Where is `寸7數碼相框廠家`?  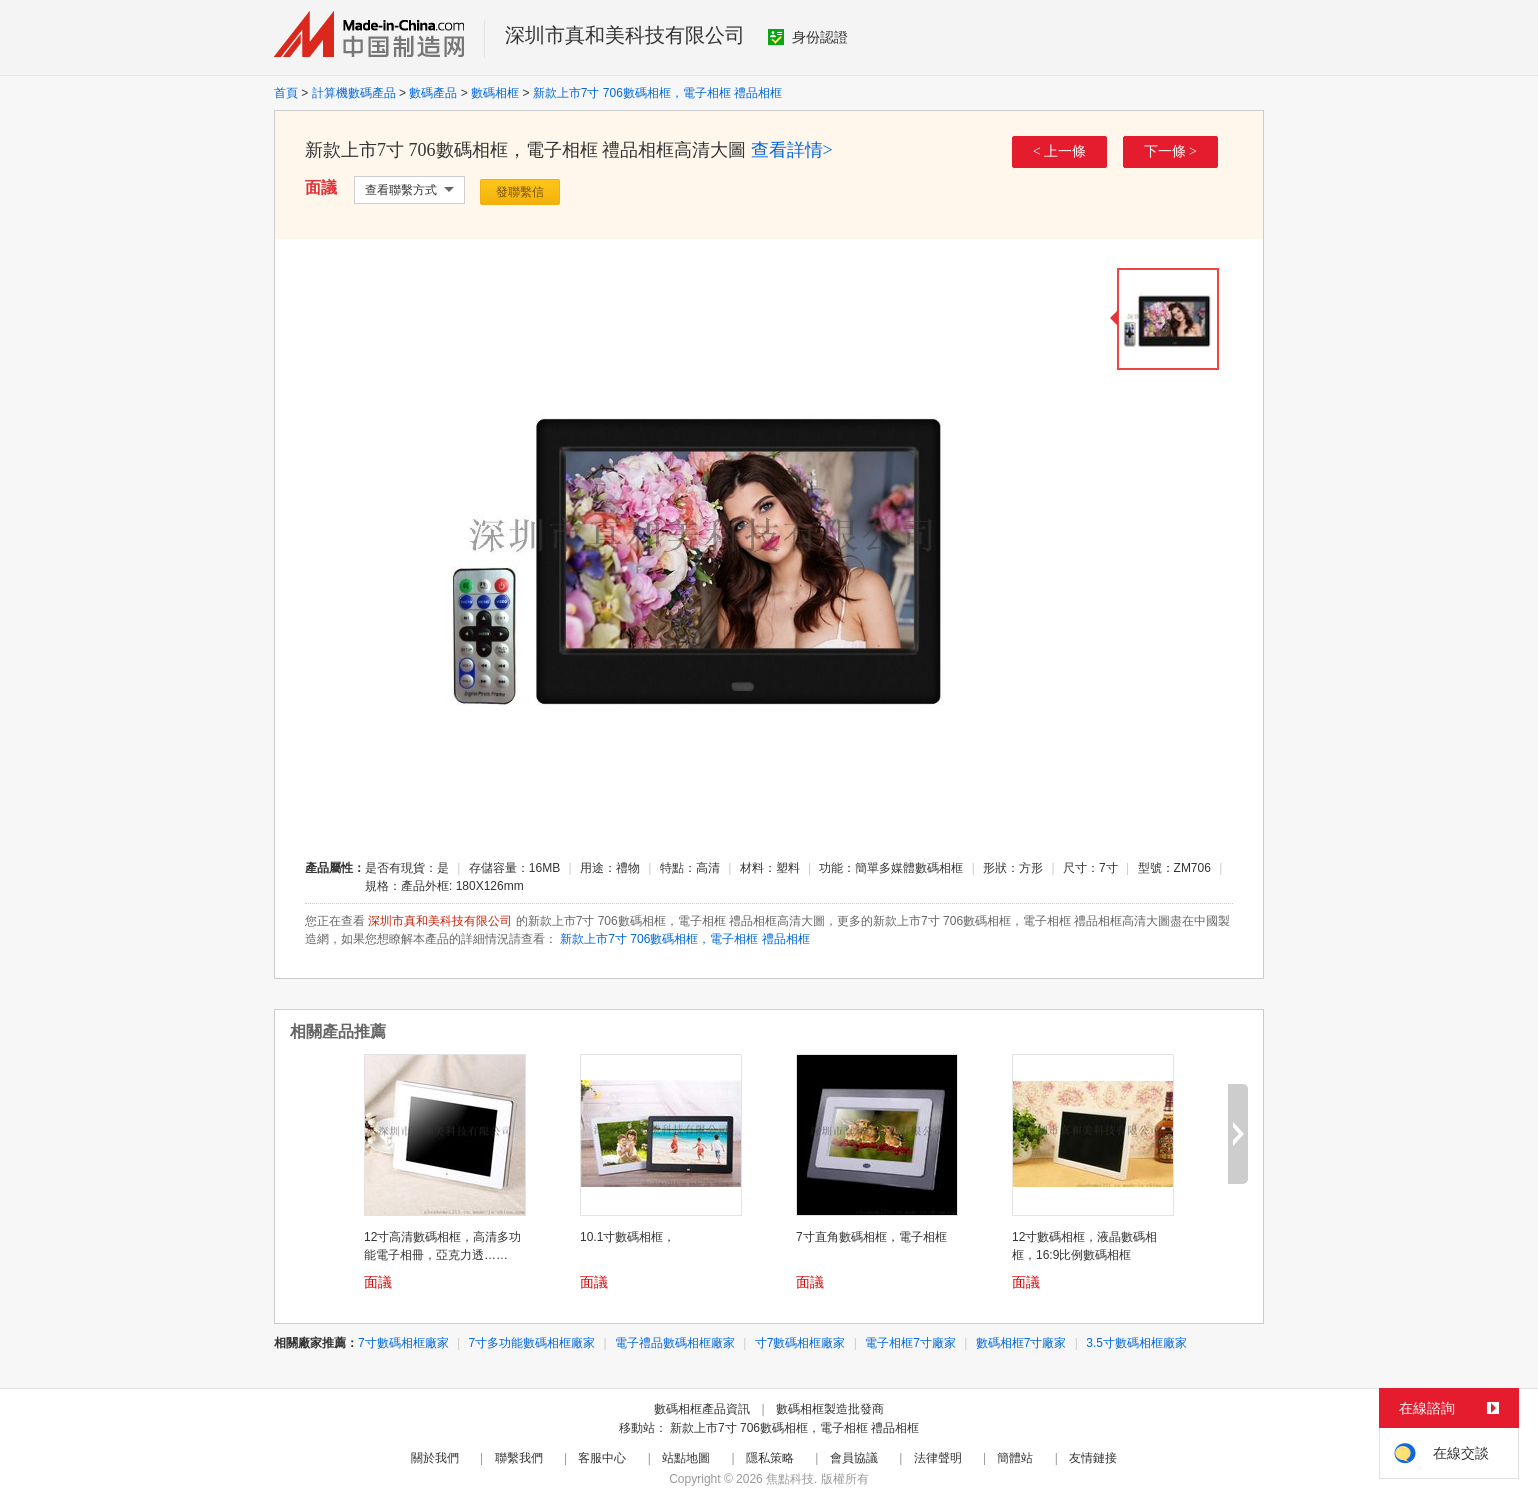
寸7數碼相框廠家 is located at coordinates (800, 1343).